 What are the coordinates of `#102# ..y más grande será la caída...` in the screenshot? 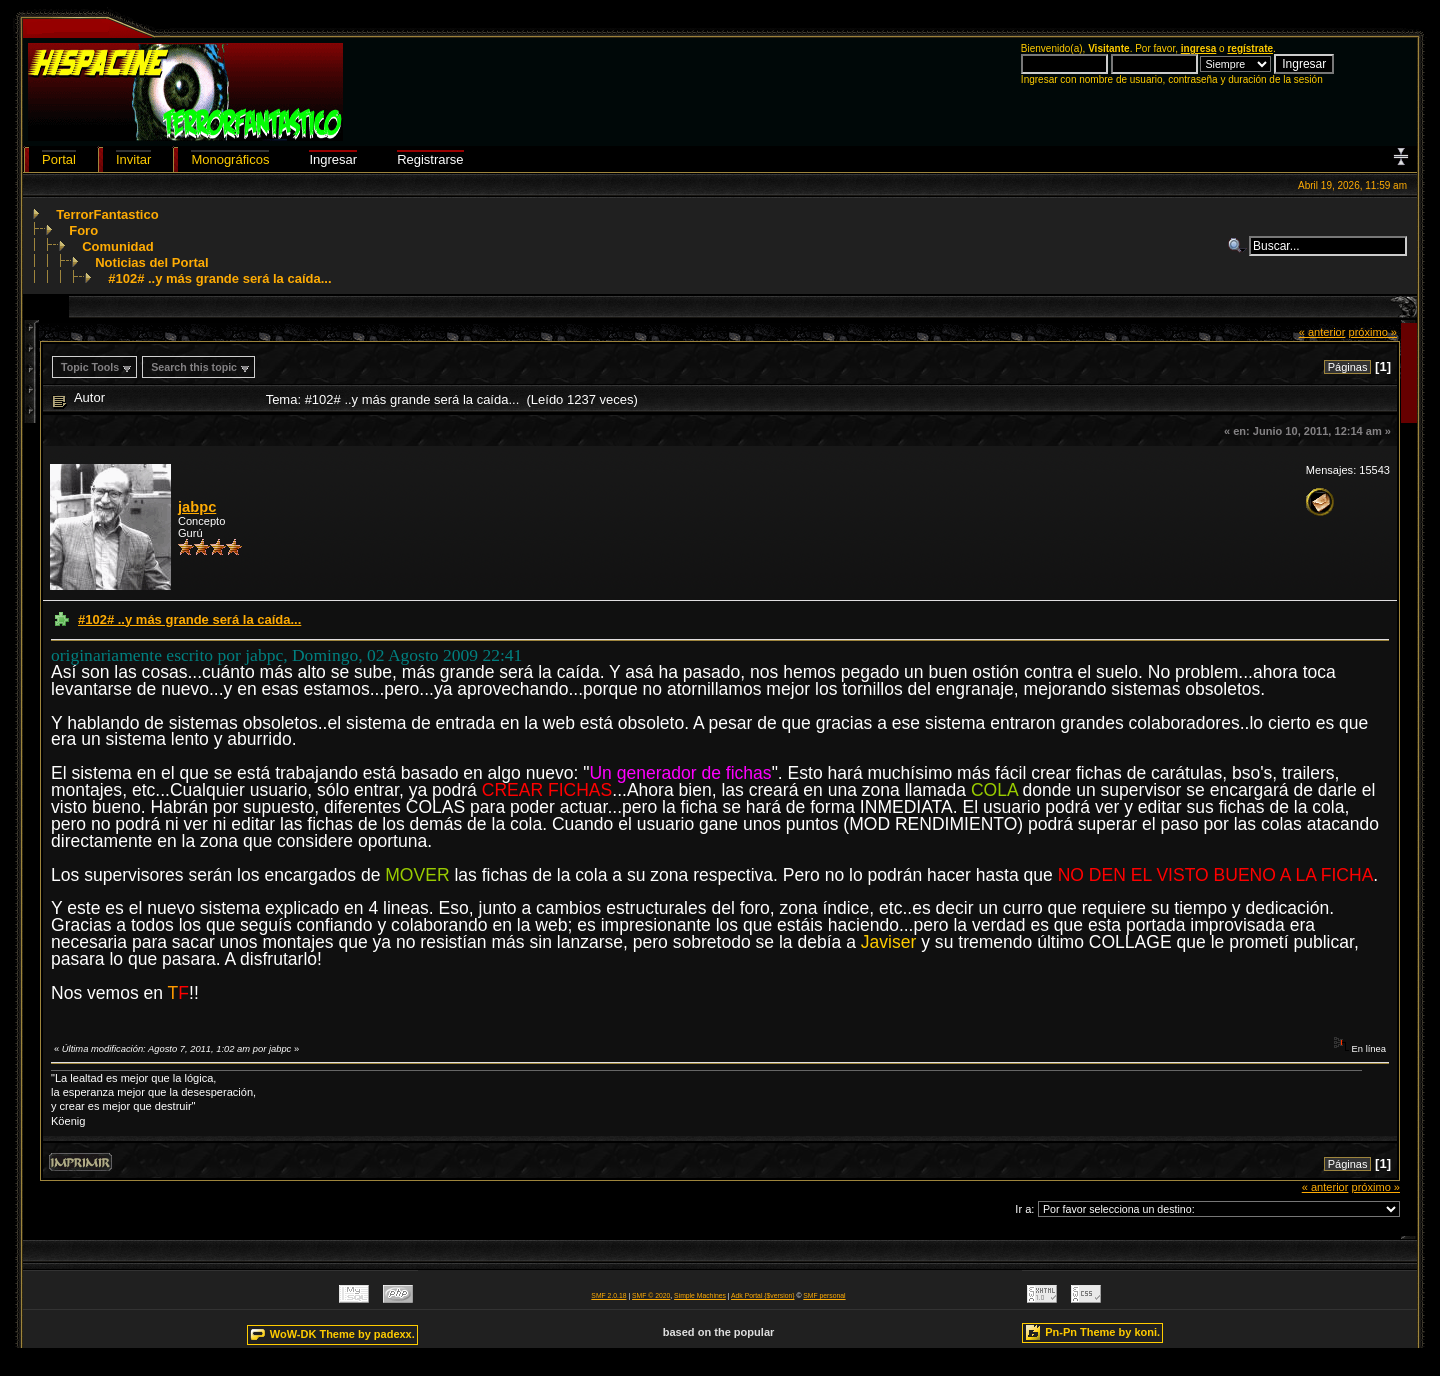 It's located at (219, 278).